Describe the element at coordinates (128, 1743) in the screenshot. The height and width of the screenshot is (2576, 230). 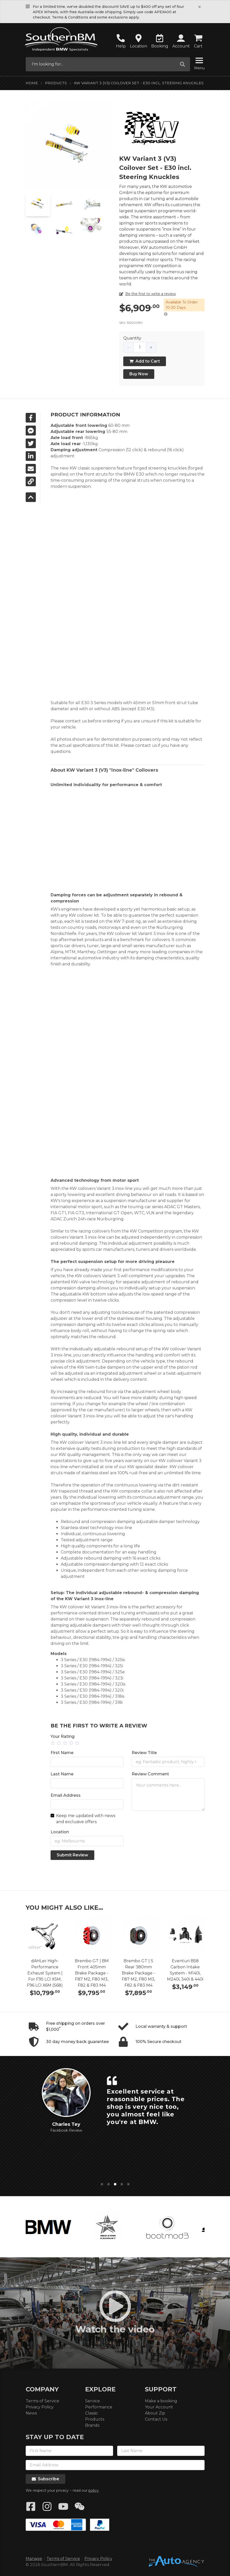
I see `[slider]` at that location.